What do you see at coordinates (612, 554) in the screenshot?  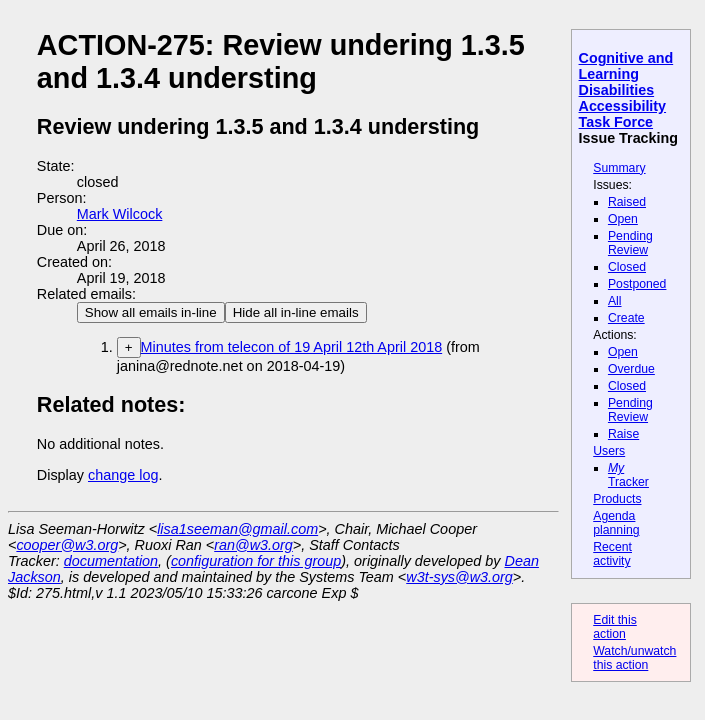 I see `Recent activity` at bounding box center [612, 554].